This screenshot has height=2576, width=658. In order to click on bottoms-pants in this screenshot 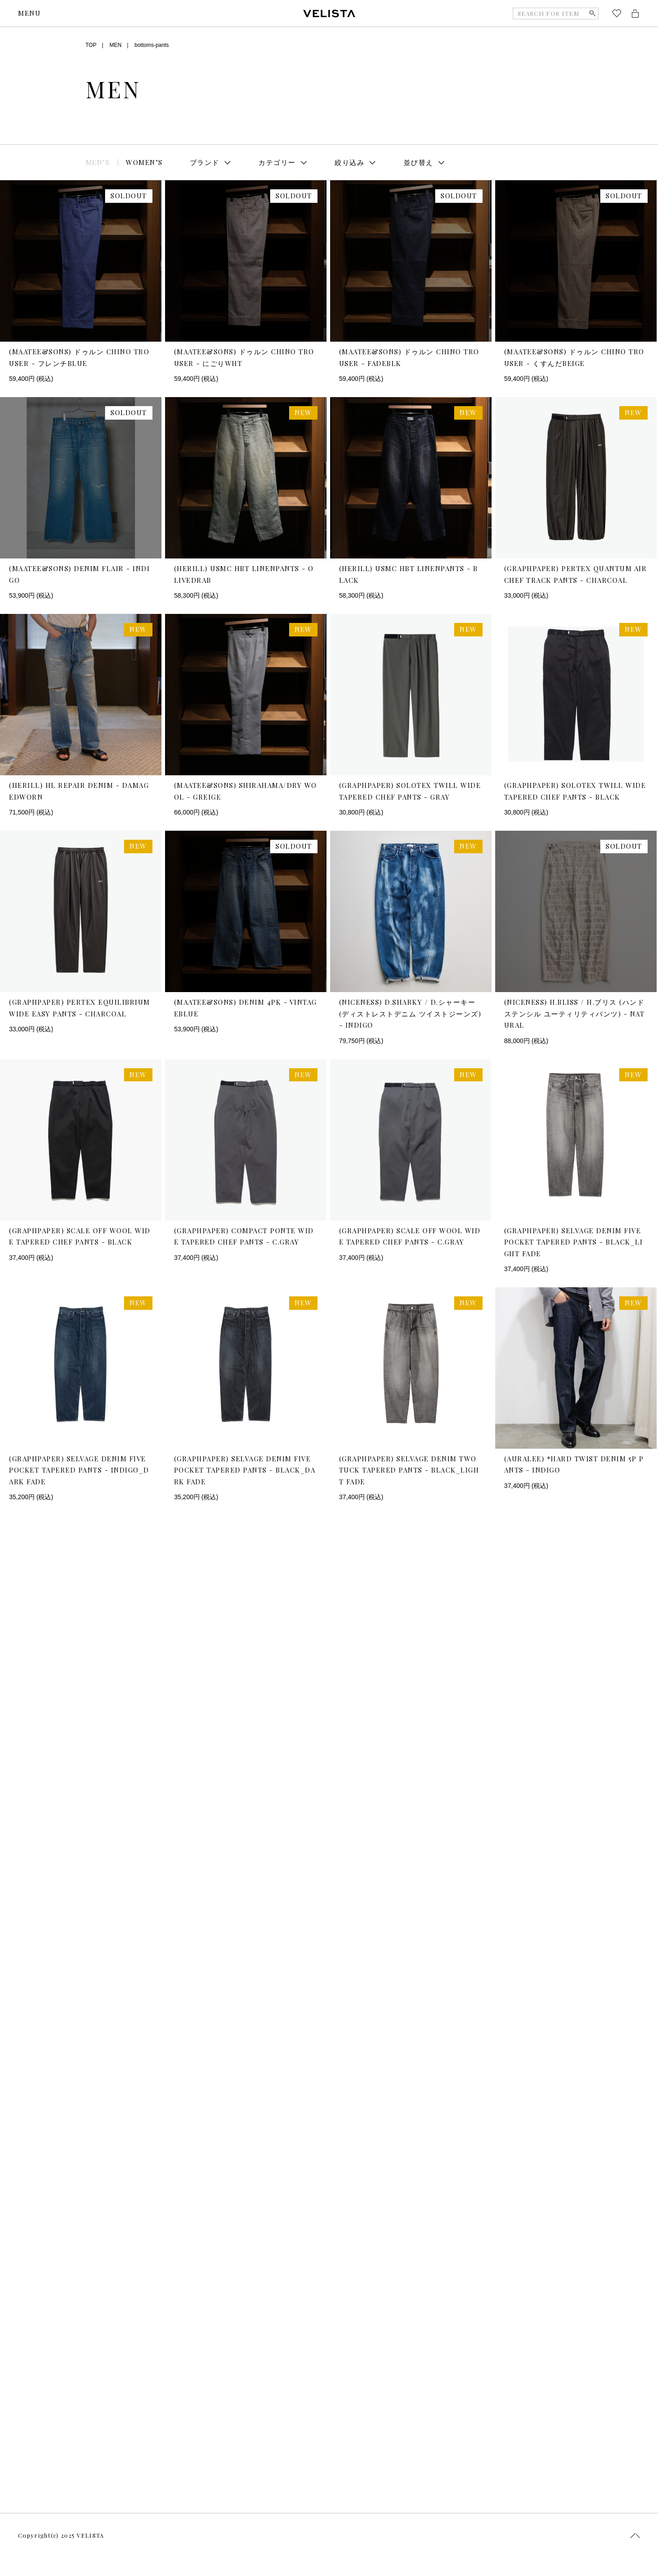, I will do `click(151, 45)`.